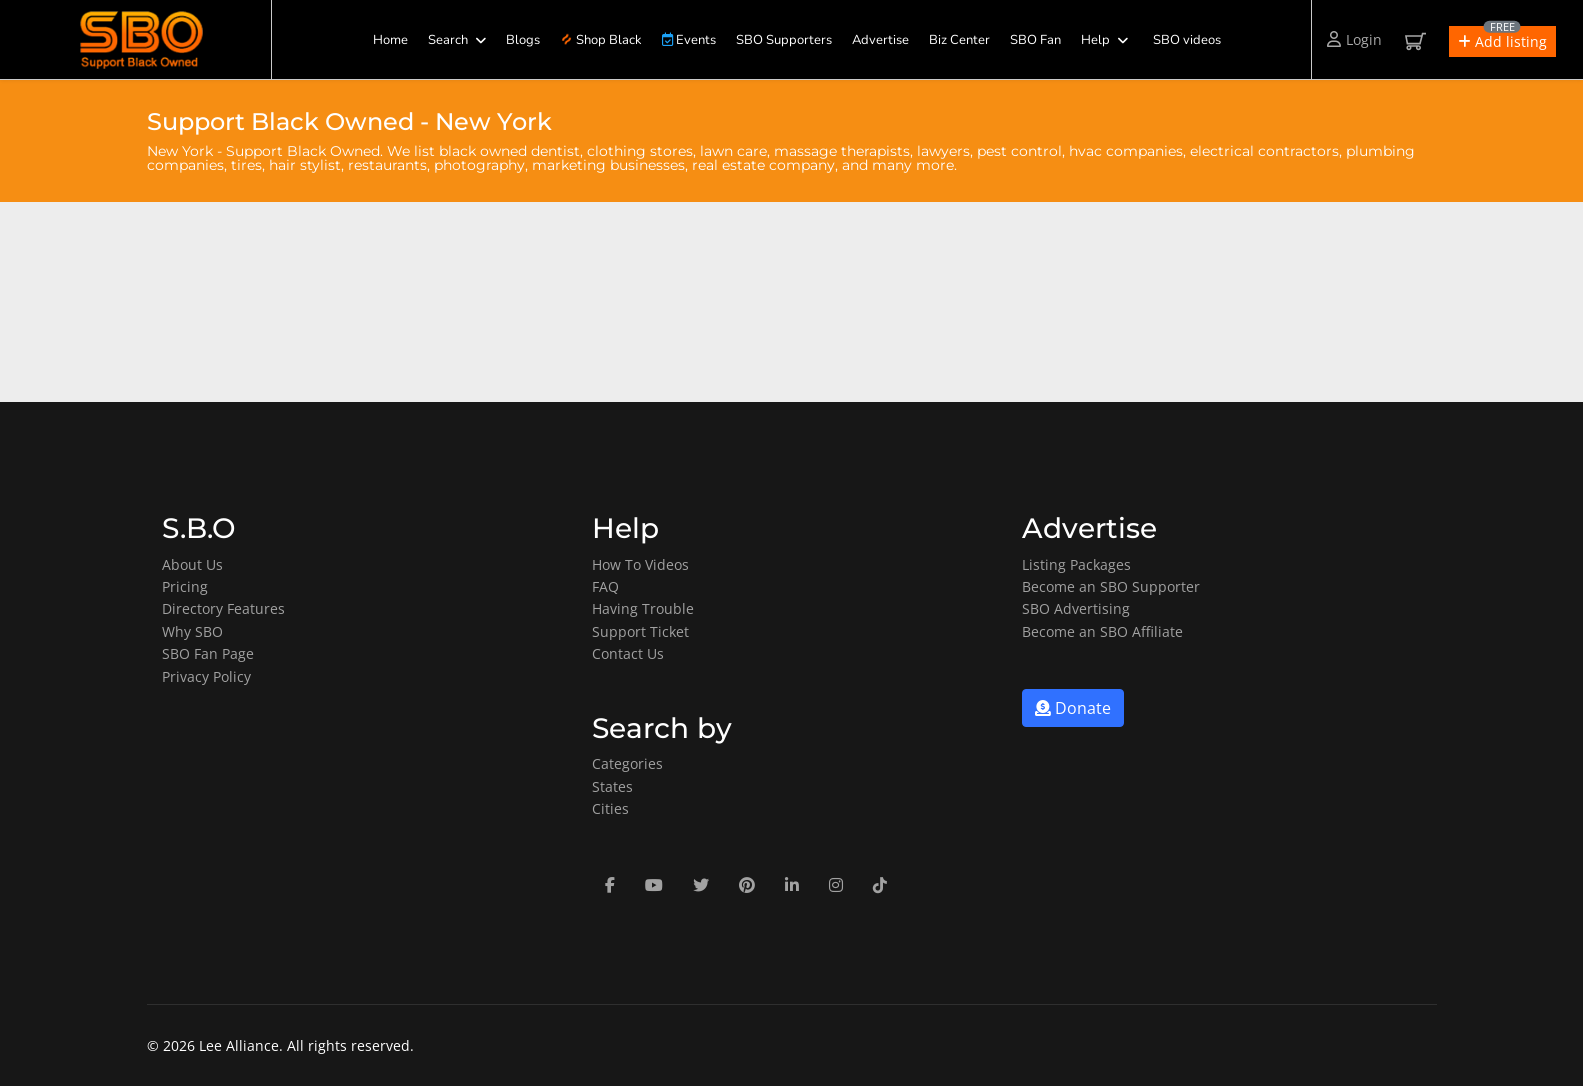 Image resolution: width=1583 pixels, height=1086 pixels. I want to click on Home, so click(390, 40).